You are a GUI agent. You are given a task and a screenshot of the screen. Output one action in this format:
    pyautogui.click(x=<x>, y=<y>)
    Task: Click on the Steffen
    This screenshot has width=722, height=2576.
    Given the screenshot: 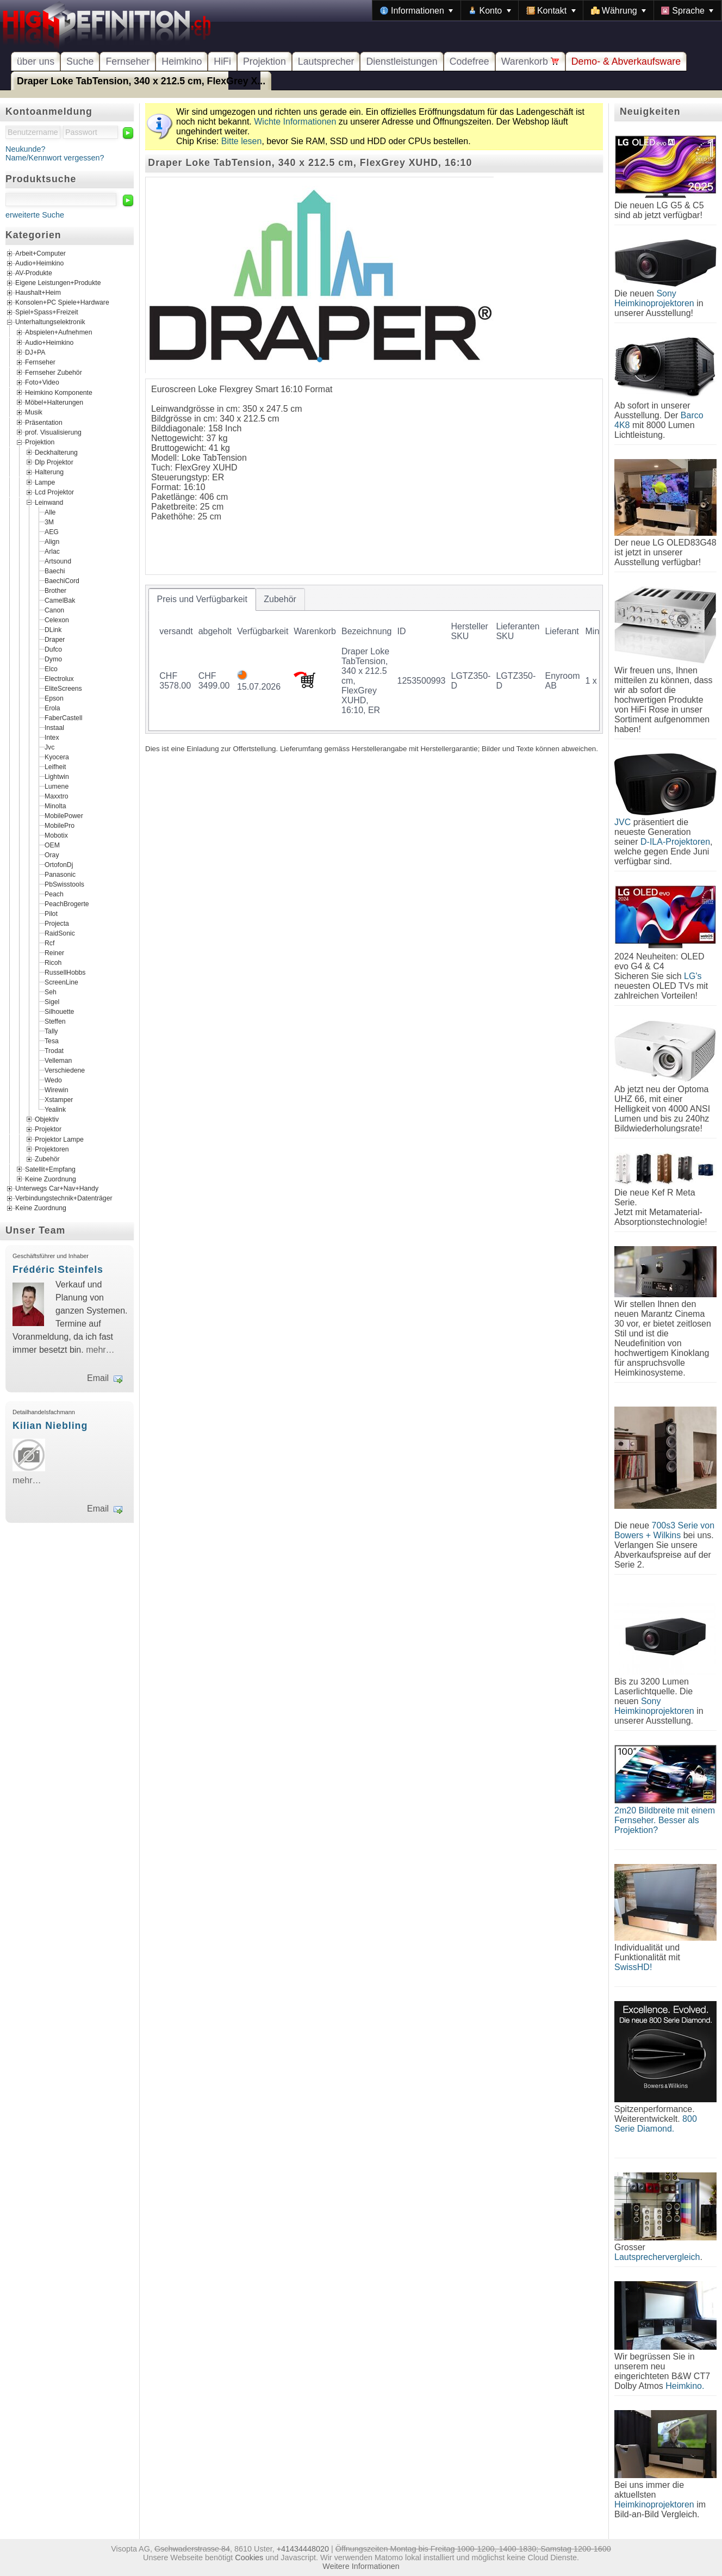 What is the action you would take?
    pyautogui.click(x=55, y=1021)
    